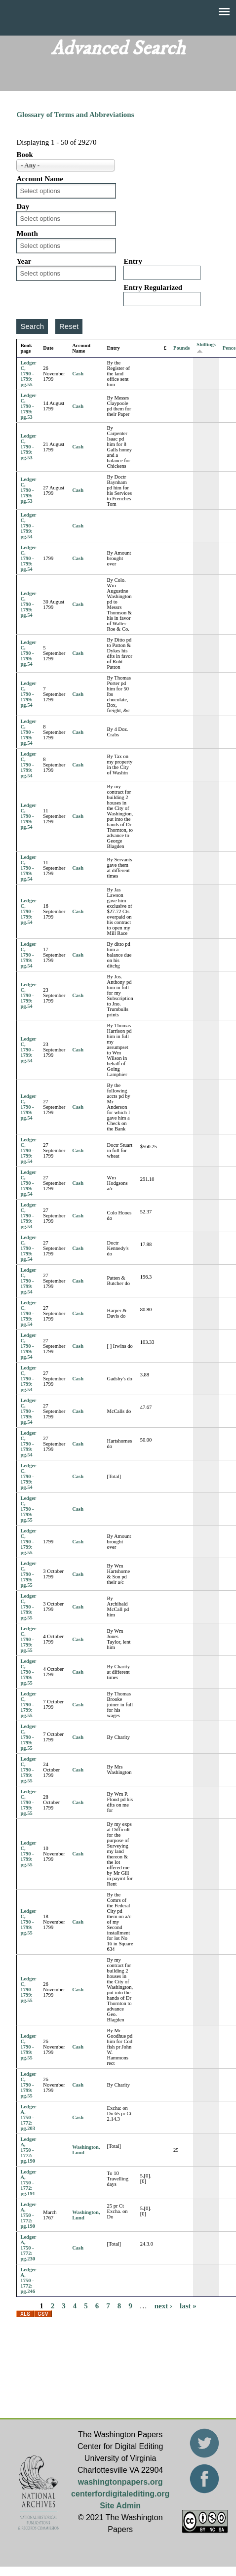  I want to click on Ledger A, 1750 - 1772: pg.203, so click(28, 2117).